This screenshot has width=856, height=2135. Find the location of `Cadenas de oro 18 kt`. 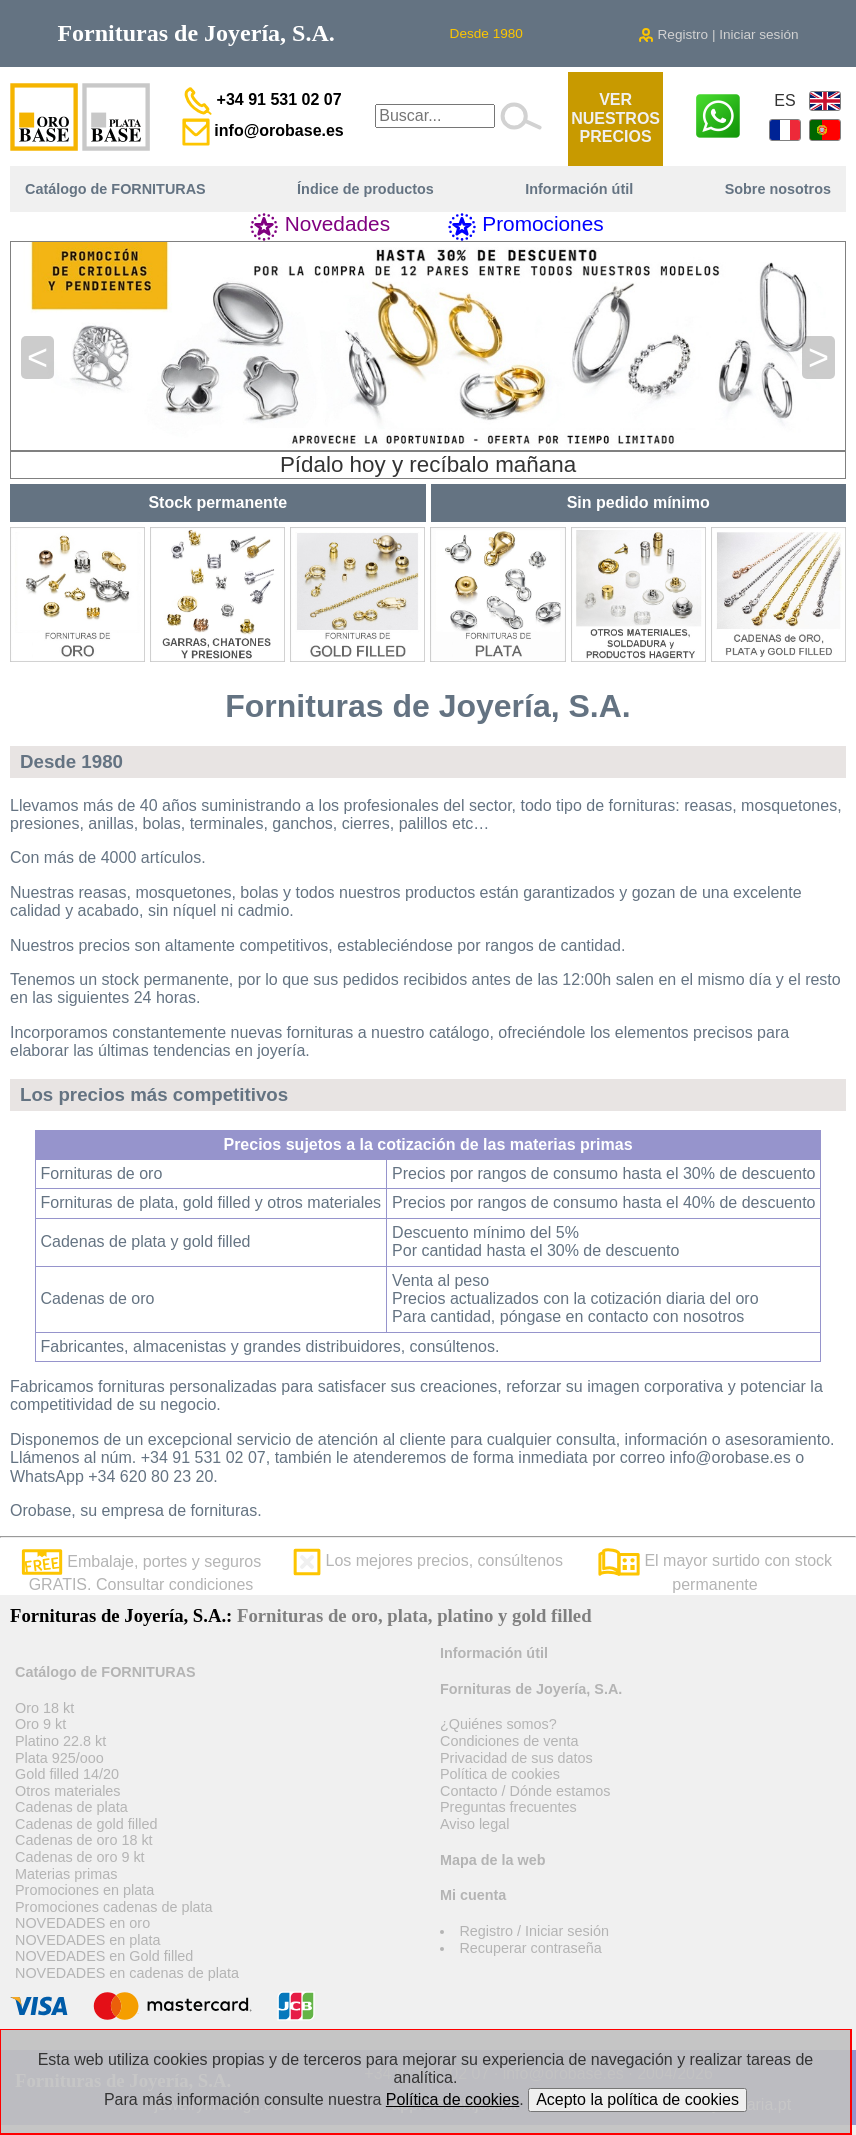

Cadenas de oro 18 kt is located at coordinates (84, 1840).